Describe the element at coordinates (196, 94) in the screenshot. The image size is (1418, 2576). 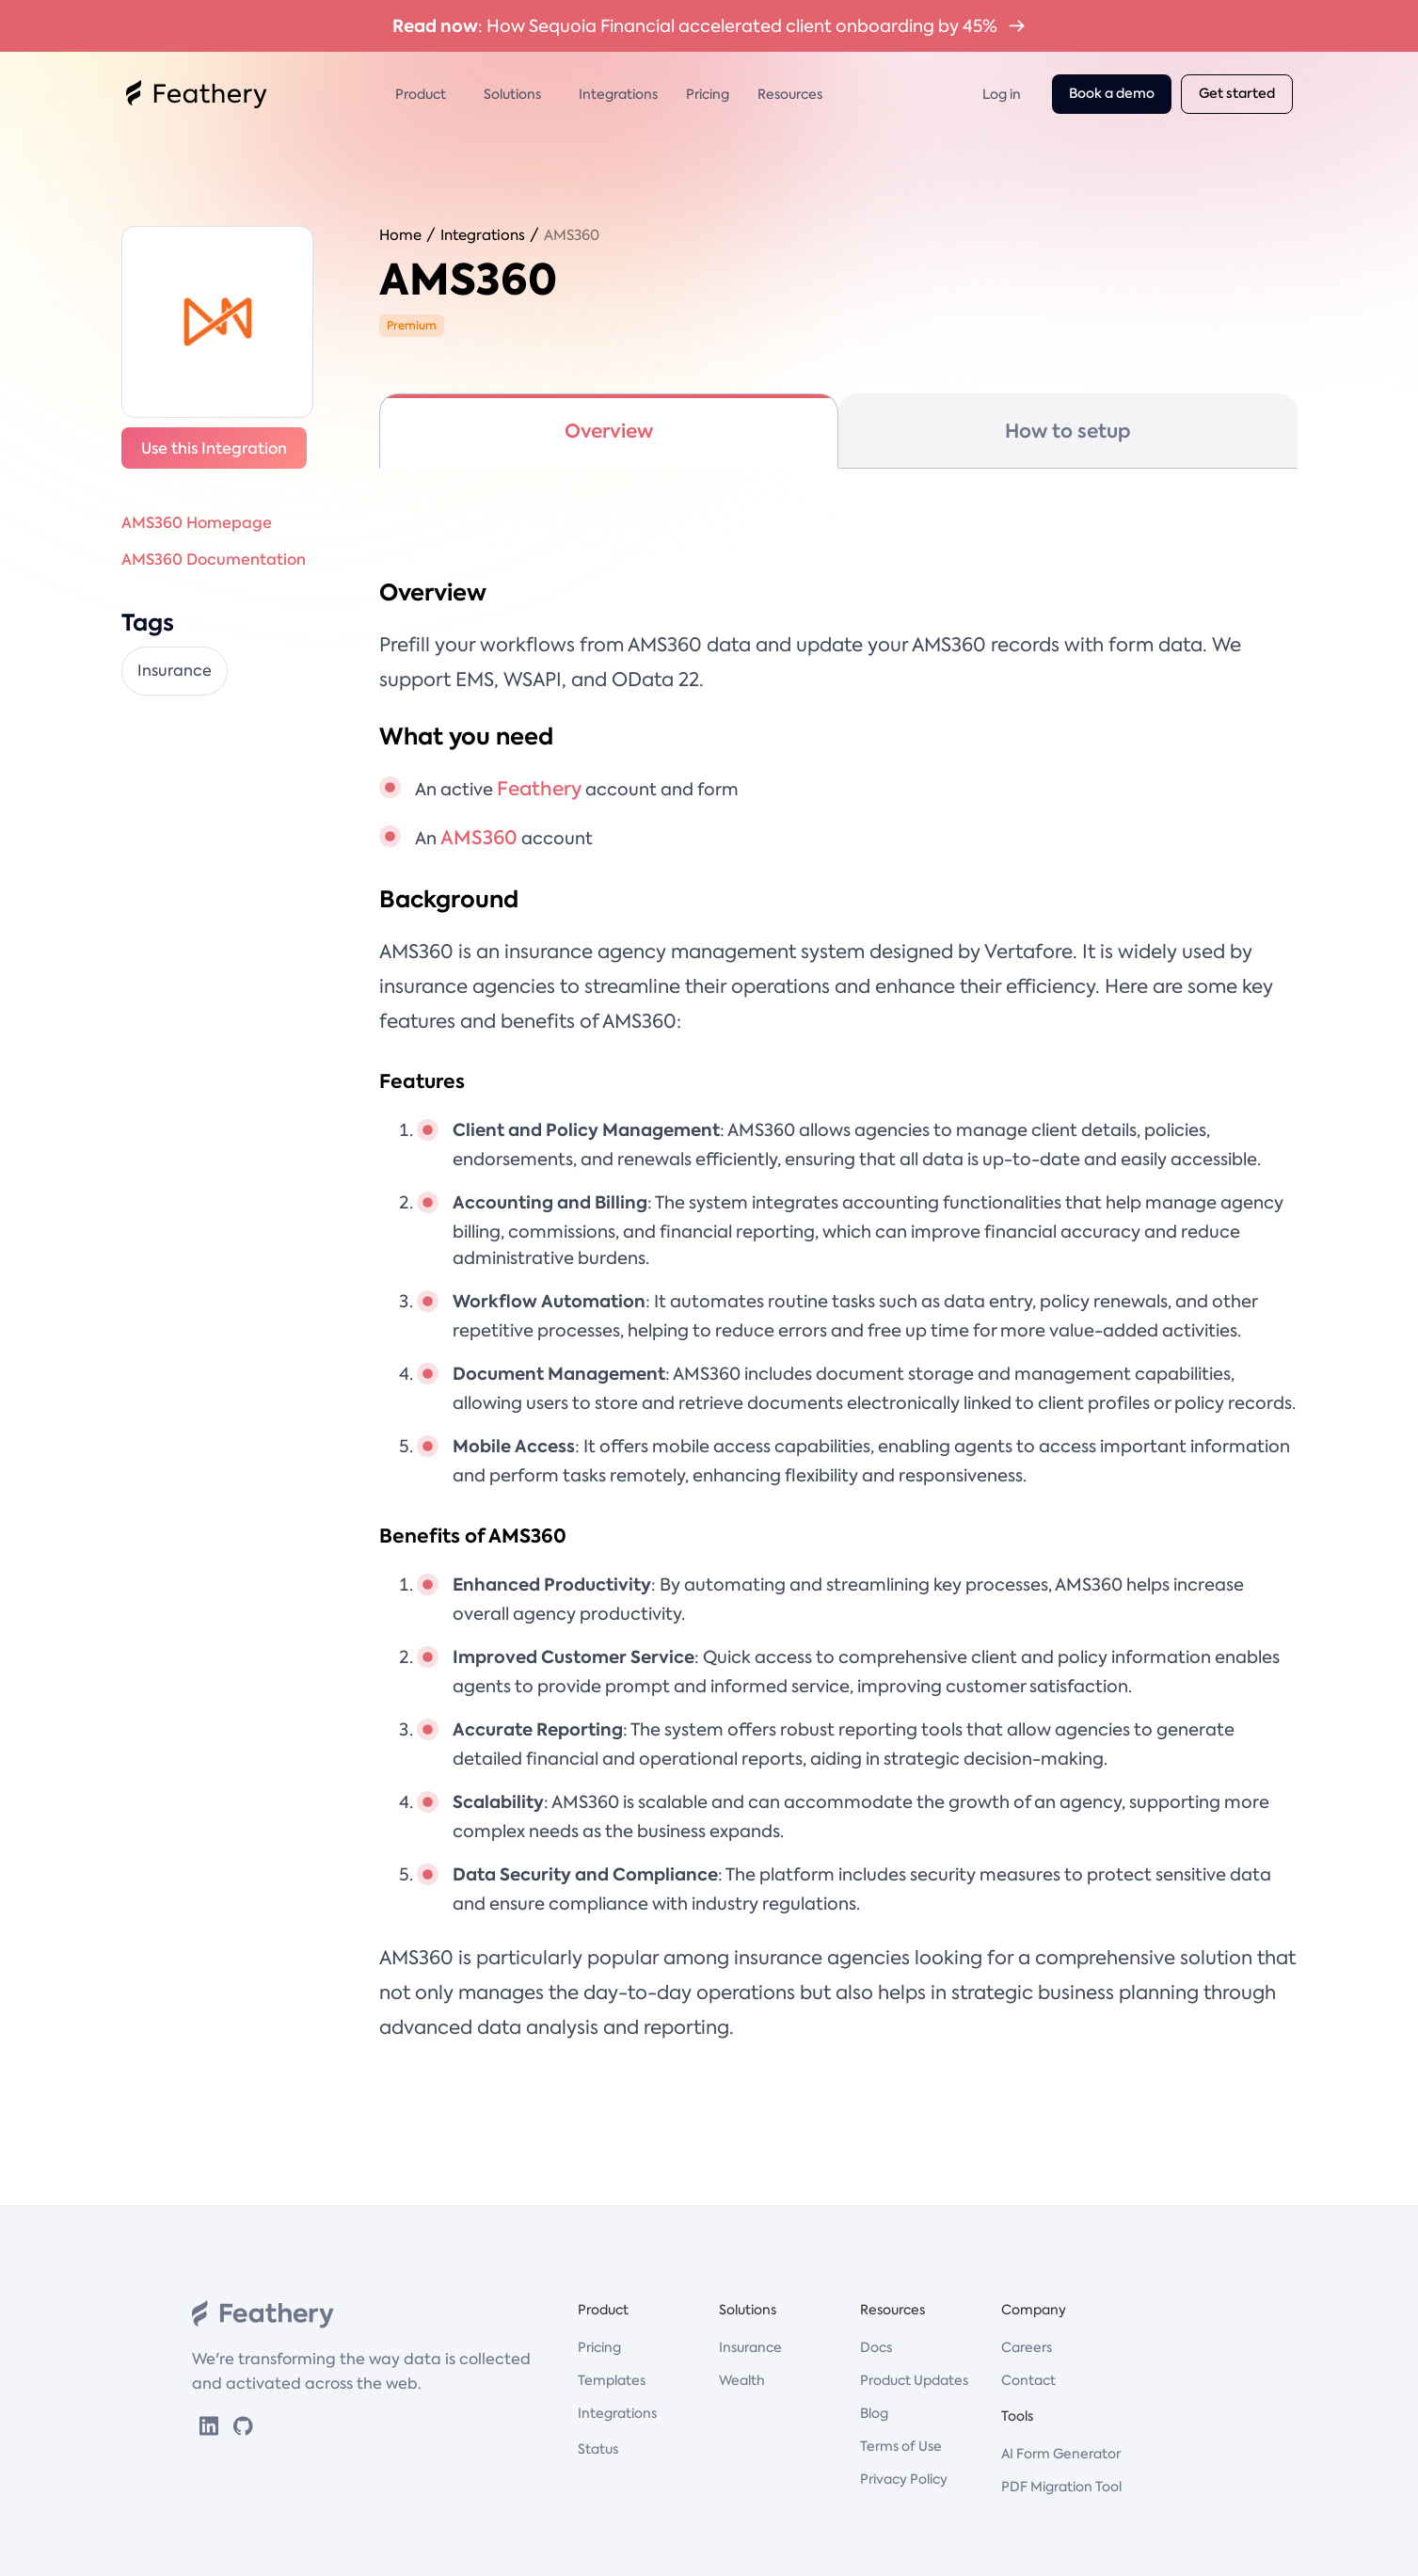
I see `[home]` at that location.